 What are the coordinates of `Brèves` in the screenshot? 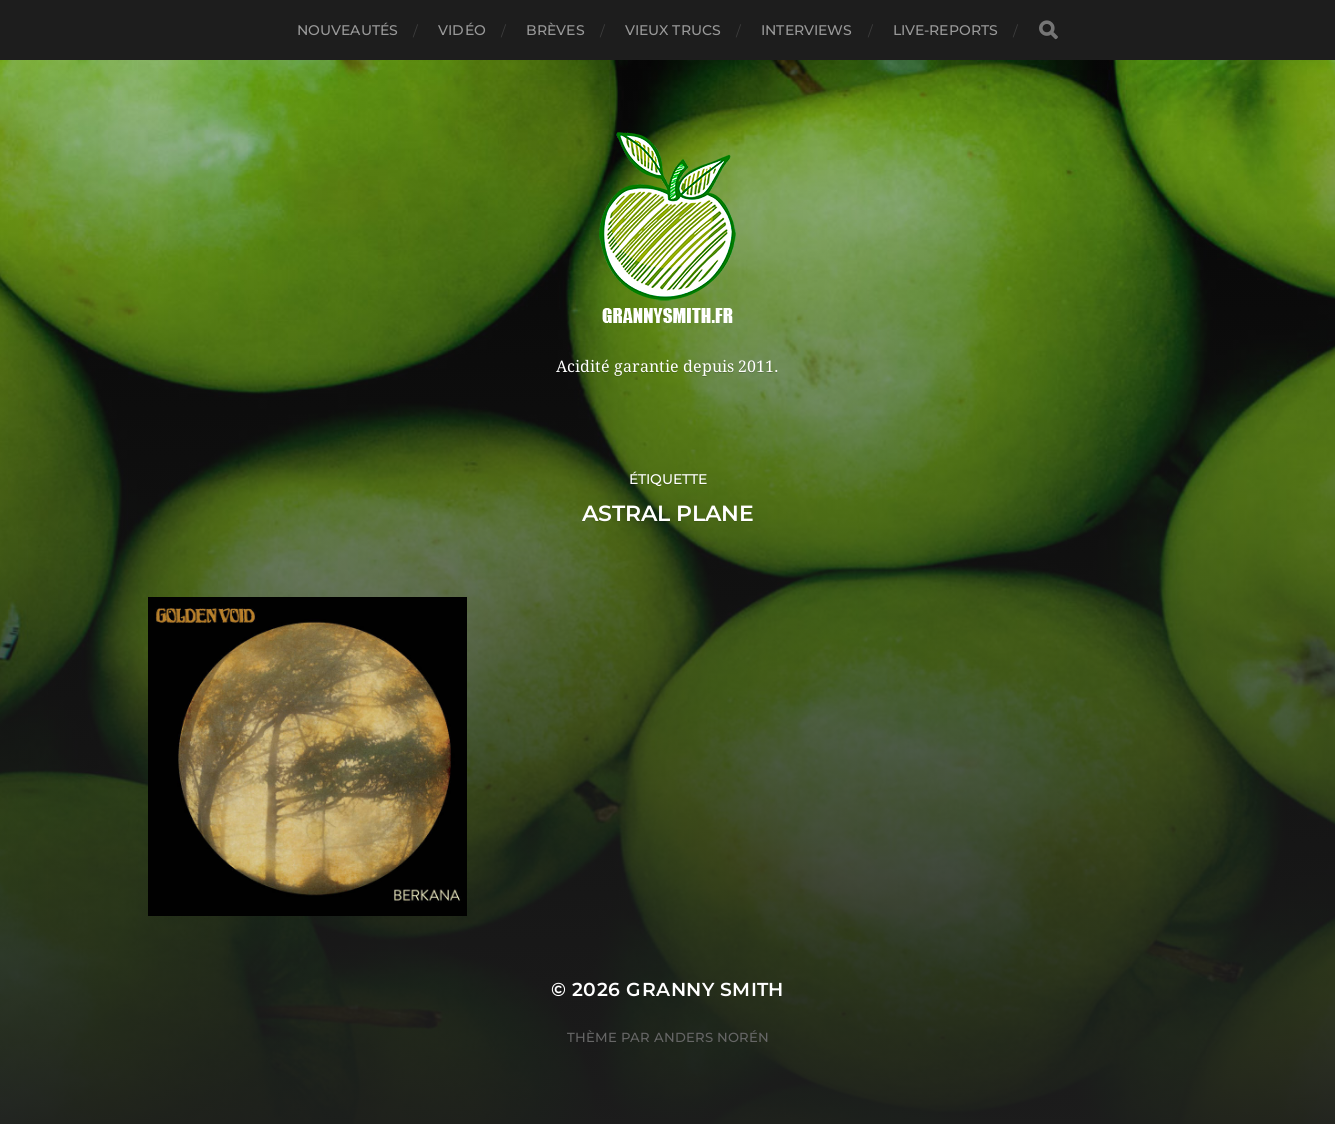 It's located at (555, 30).